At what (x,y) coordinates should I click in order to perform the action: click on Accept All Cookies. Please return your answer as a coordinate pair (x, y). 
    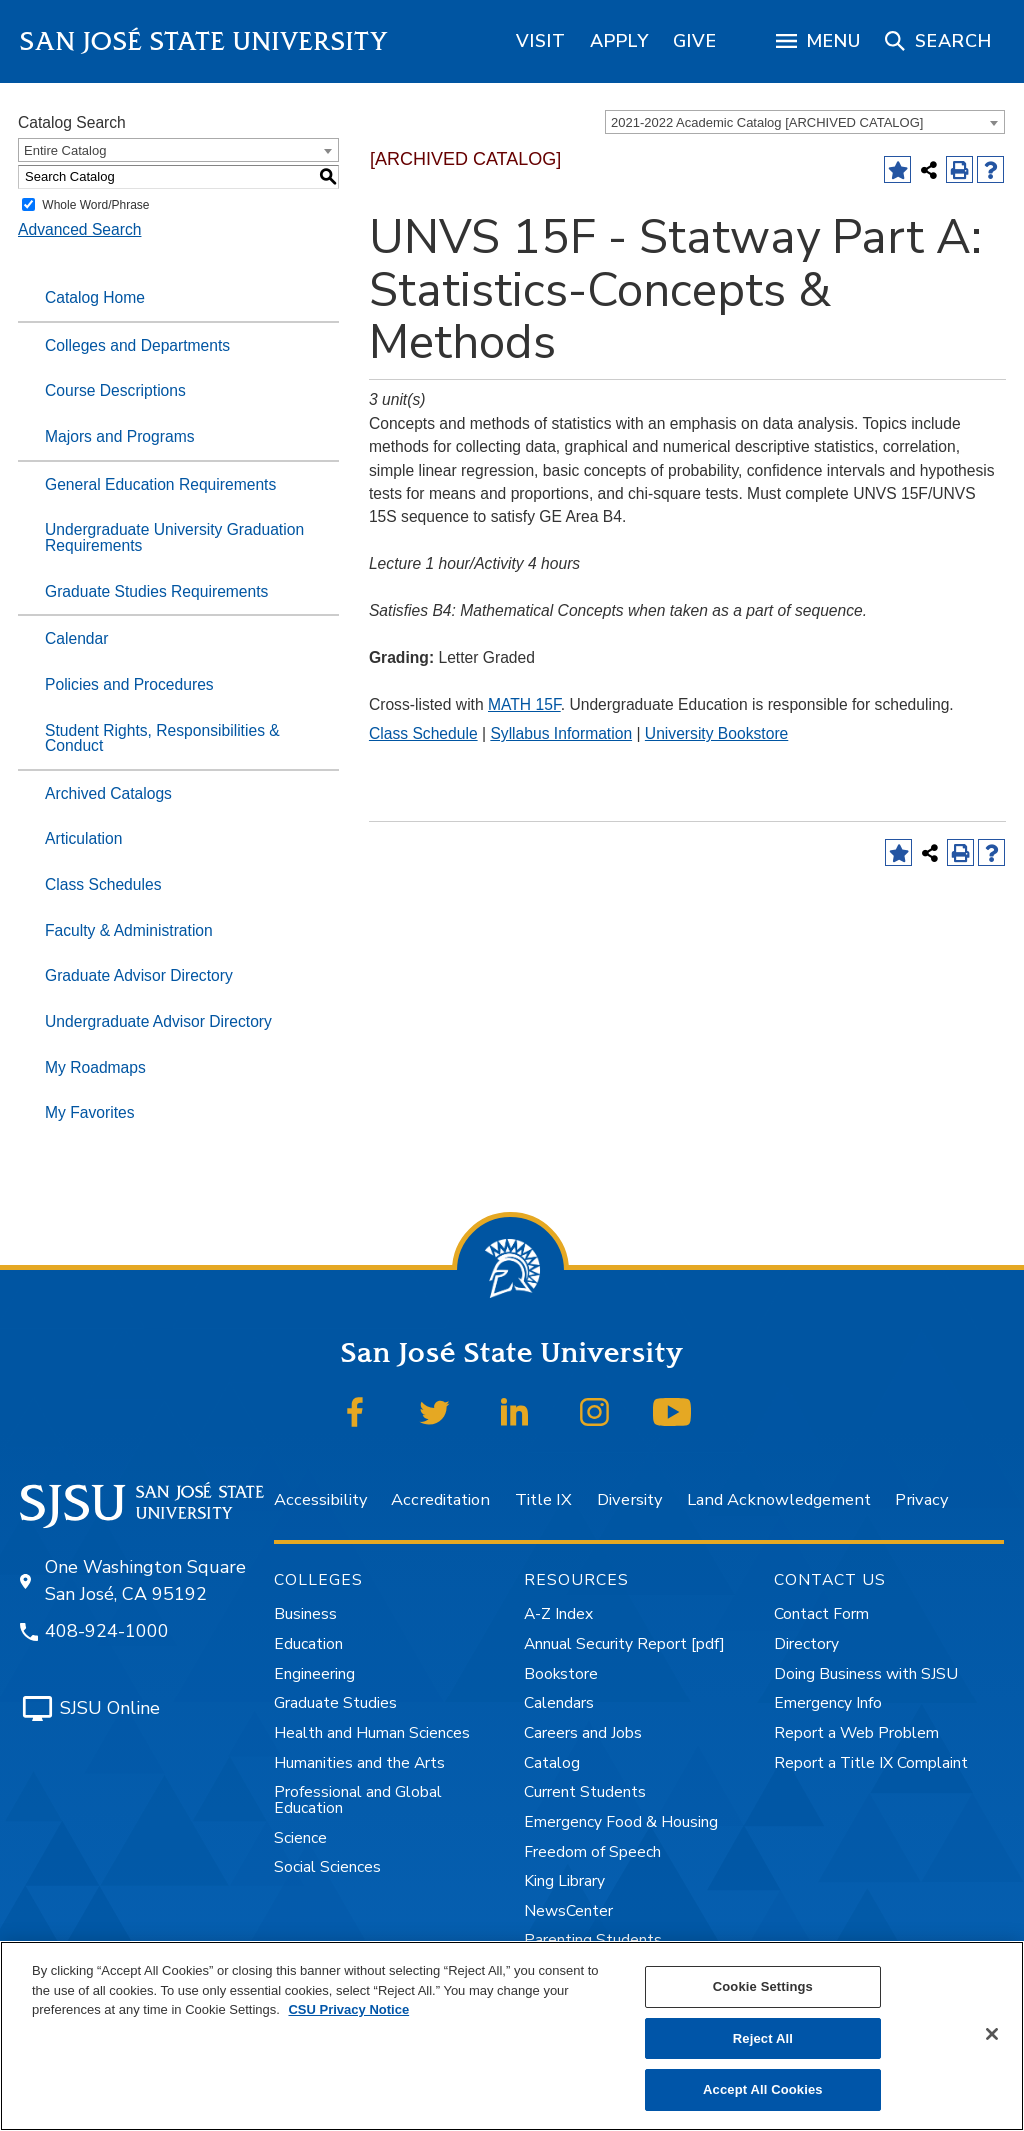
    Looking at the image, I should click on (763, 2089).